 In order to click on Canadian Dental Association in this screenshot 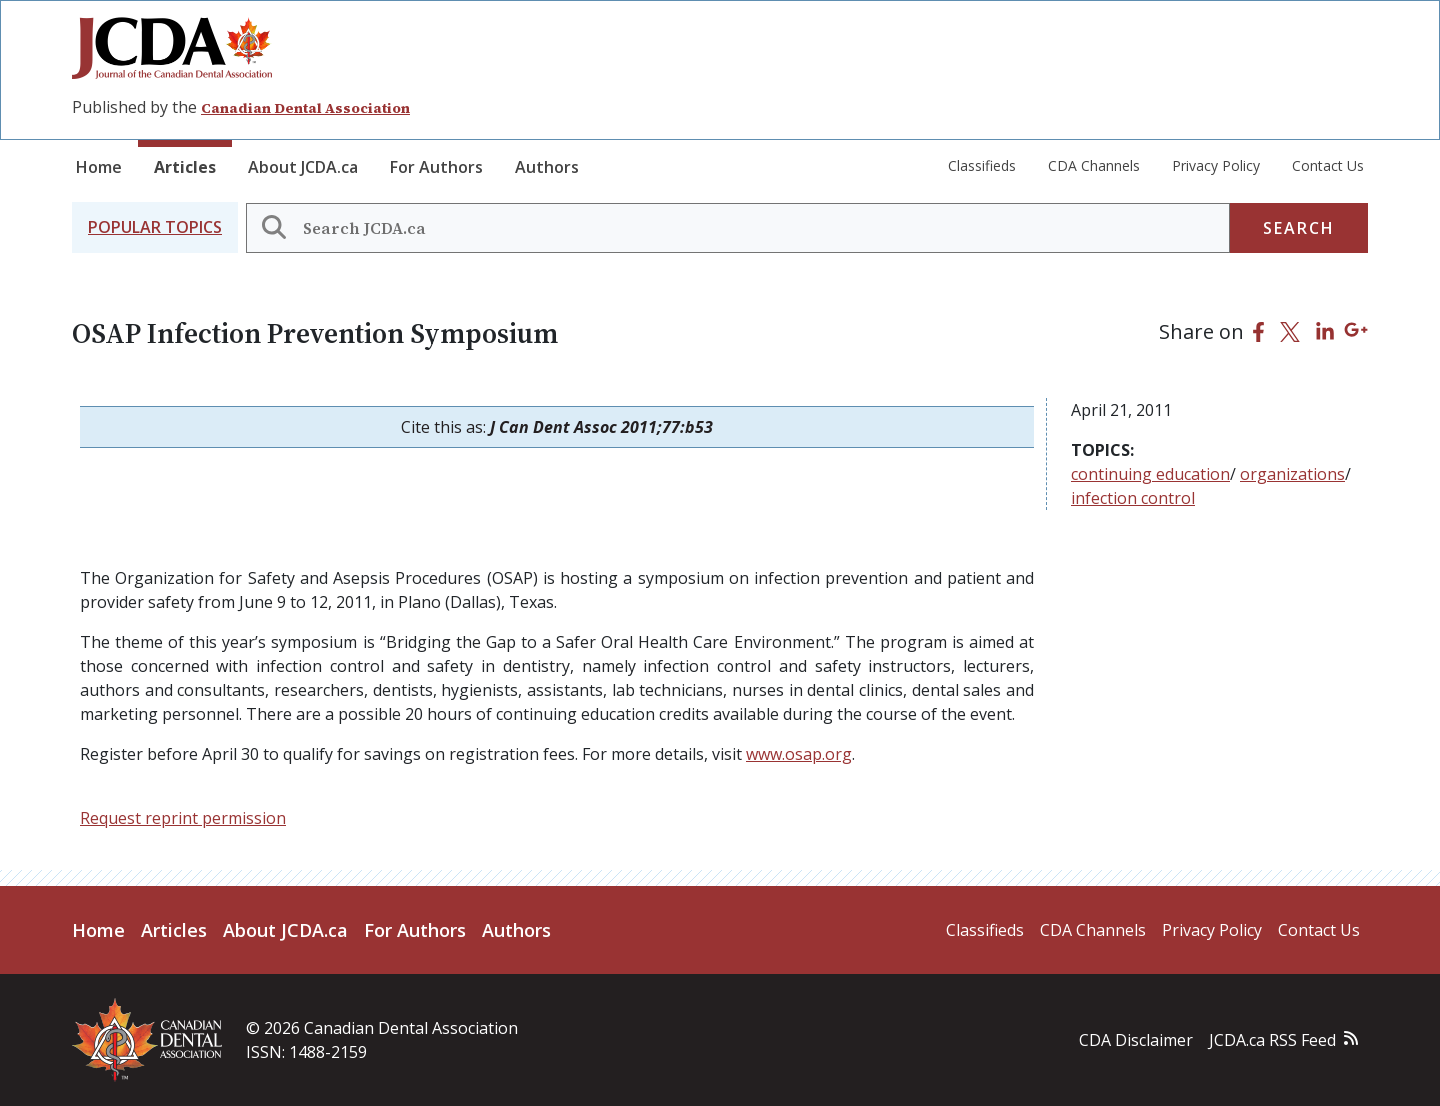, I will do `click(305, 108)`.